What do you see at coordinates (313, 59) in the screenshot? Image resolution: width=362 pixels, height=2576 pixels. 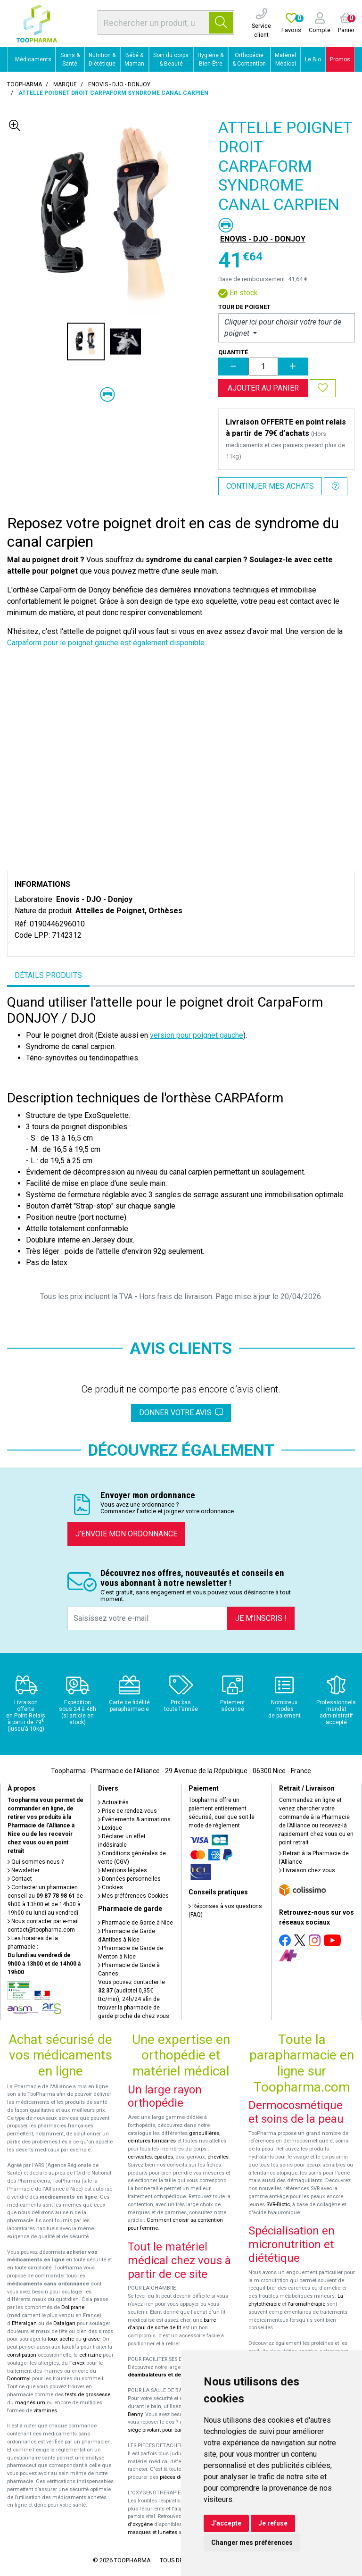 I see `Le Bio` at bounding box center [313, 59].